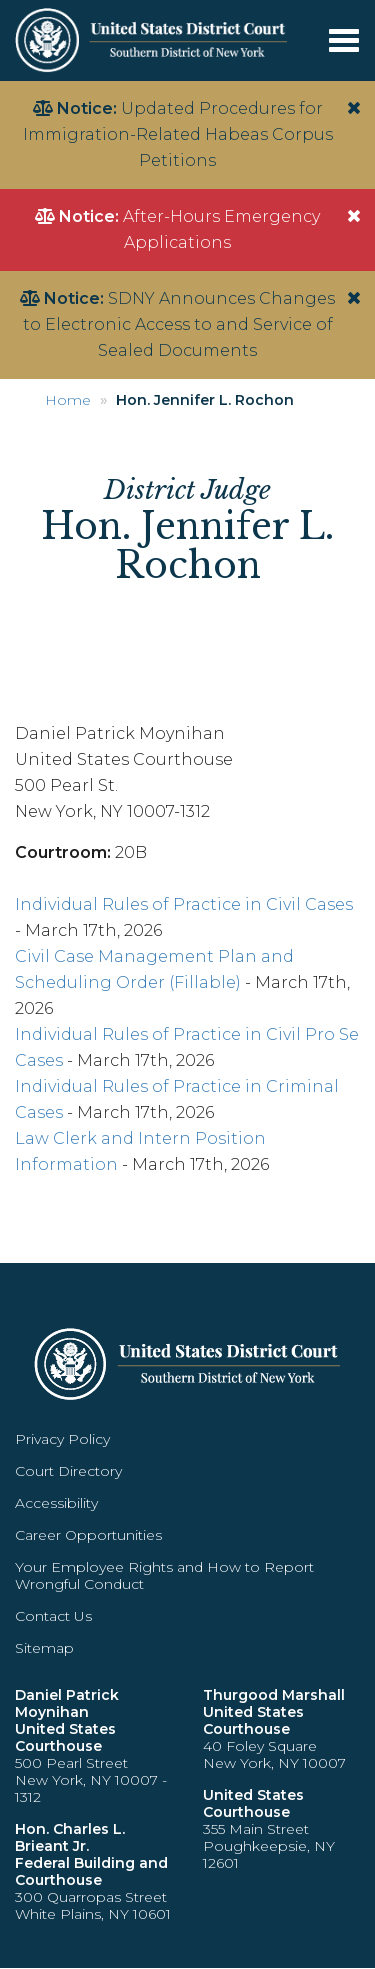 This screenshot has width=375, height=1969. Describe the element at coordinates (178, 134) in the screenshot. I see `Updated Procedures for Immigration-Related Habeas Corpus Petitions` at that location.